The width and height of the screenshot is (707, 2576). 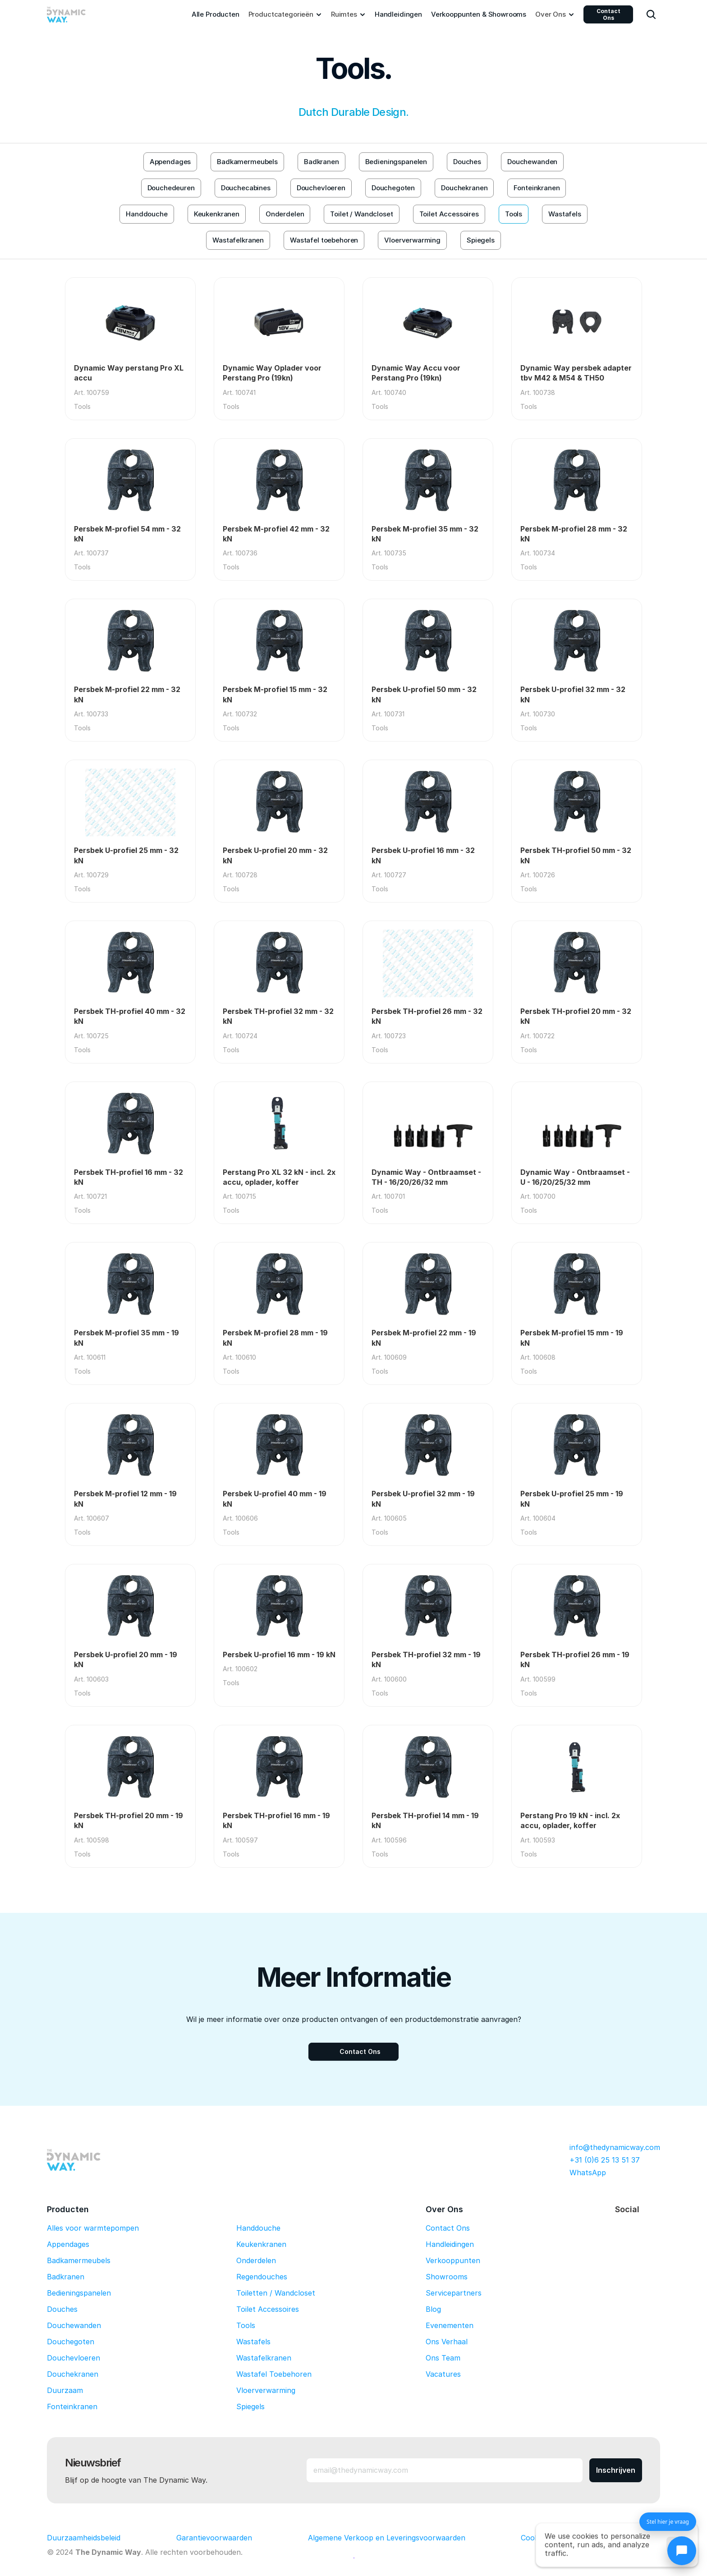 What do you see at coordinates (261, 2276) in the screenshot?
I see `Regendouches` at bounding box center [261, 2276].